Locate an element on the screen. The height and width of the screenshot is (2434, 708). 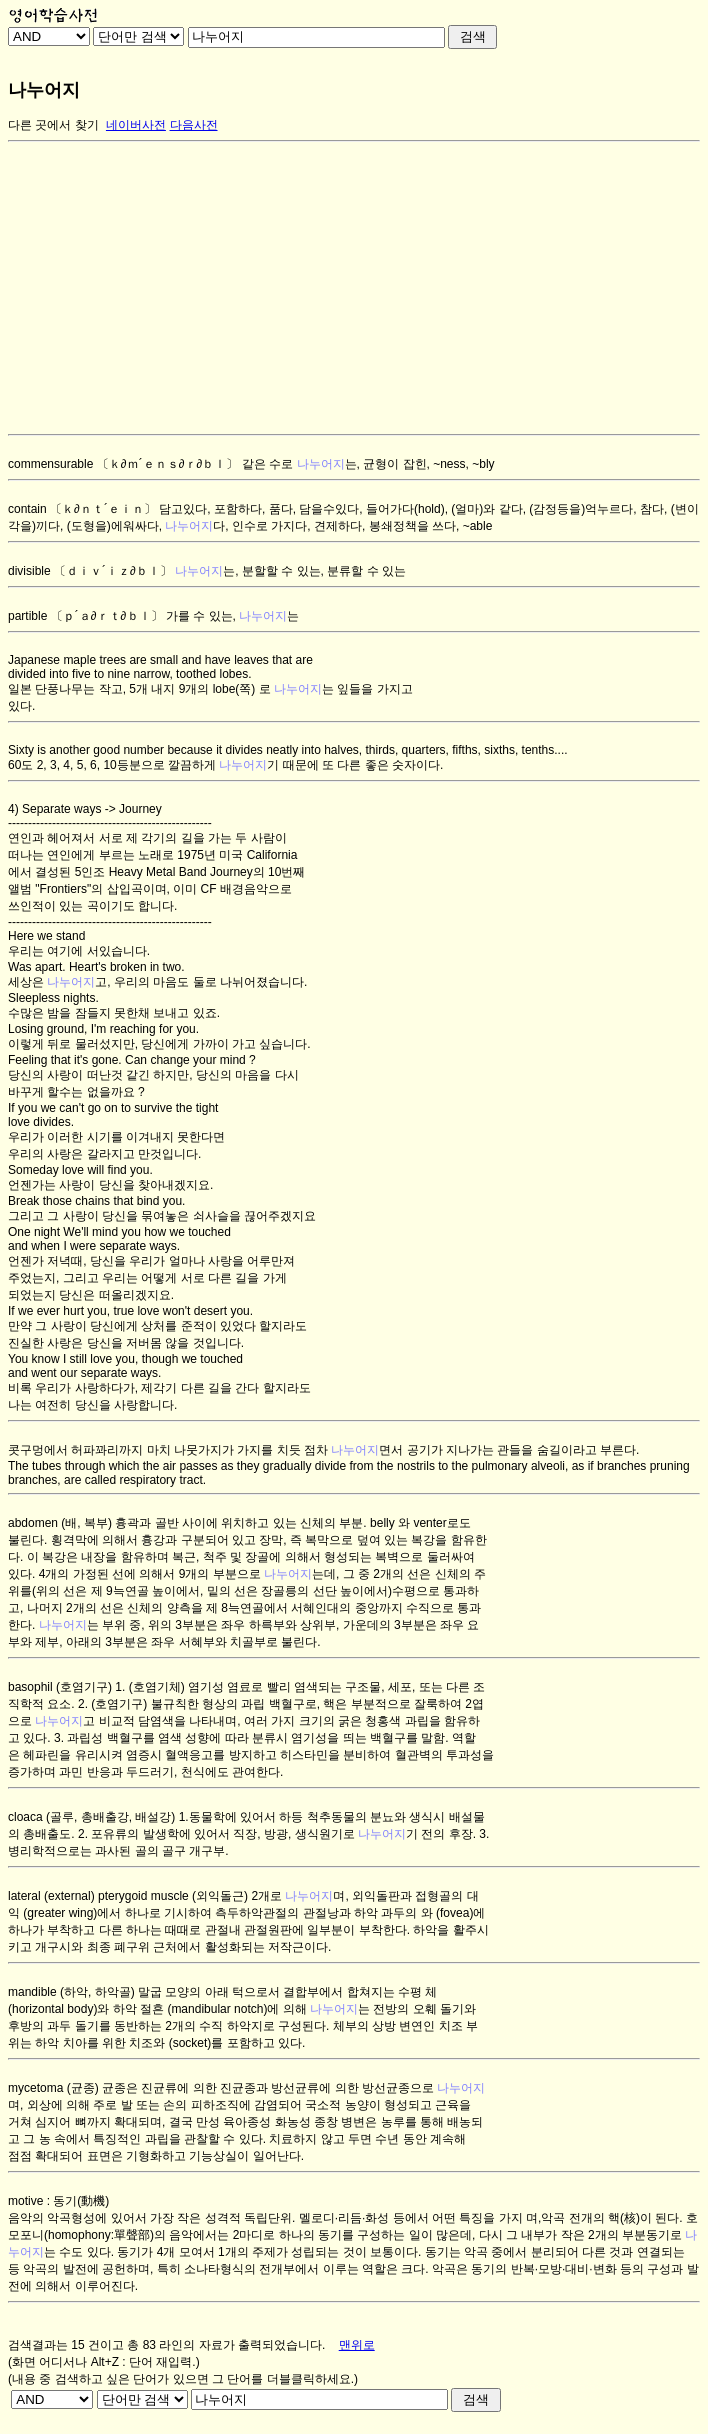
네이버사전 is located at coordinates (136, 125).